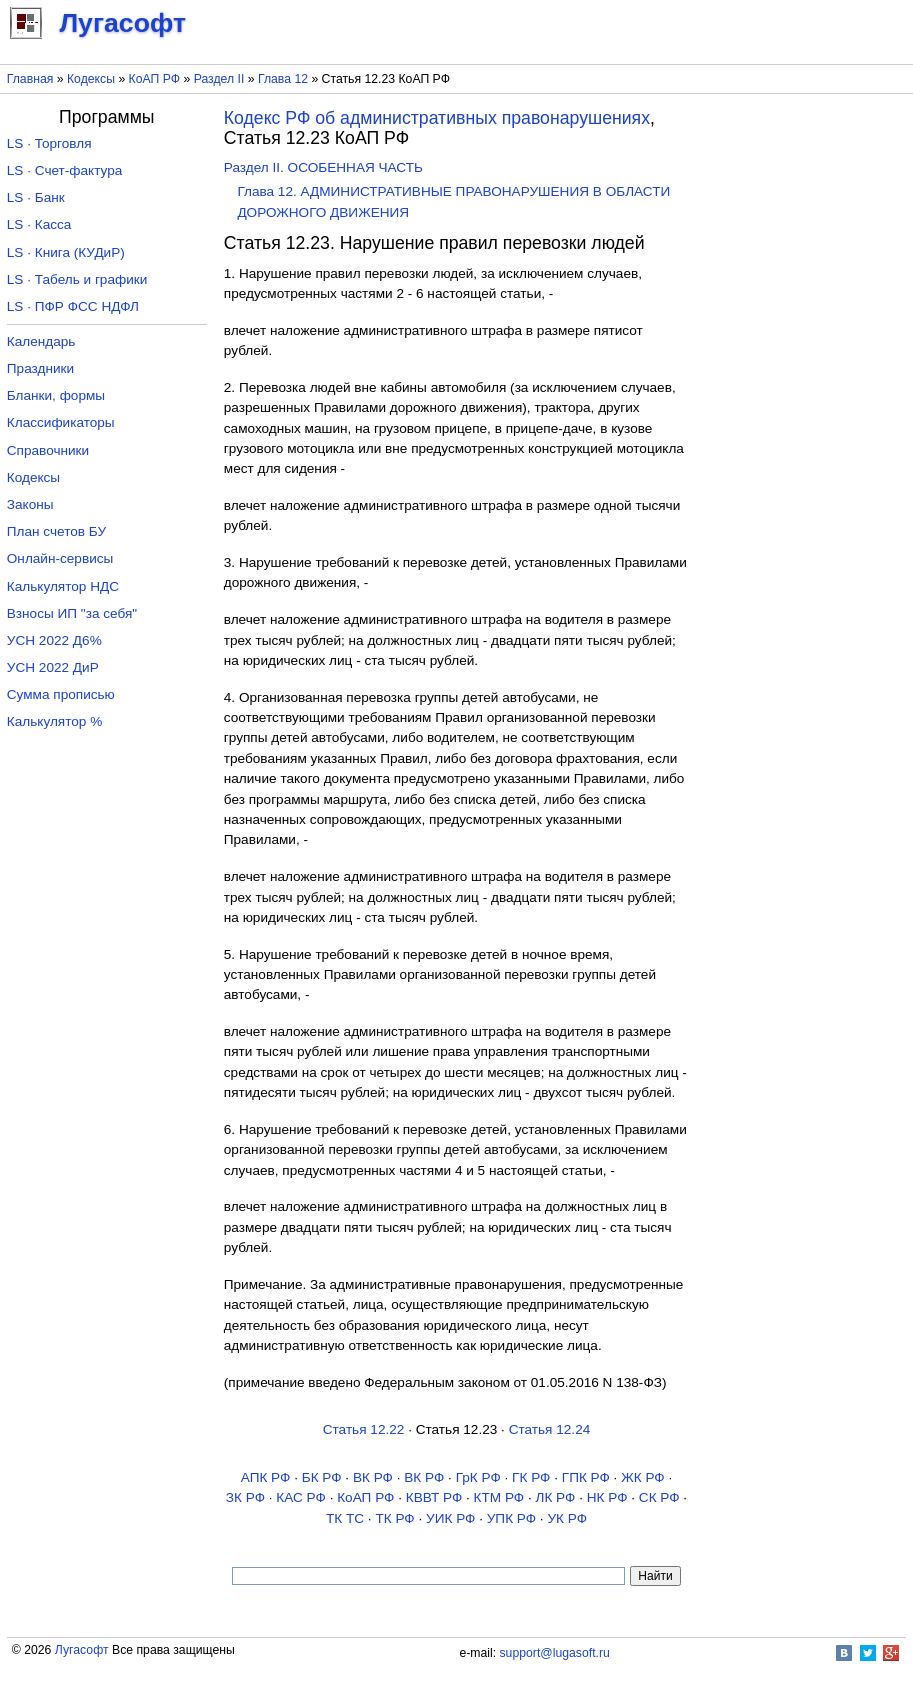 Image resolution: width=913 pixels, height=1682 pixels. Describe the element at coordinates (65, 170) in the screenshot. I see `LS · Счет-фактура` at that location.